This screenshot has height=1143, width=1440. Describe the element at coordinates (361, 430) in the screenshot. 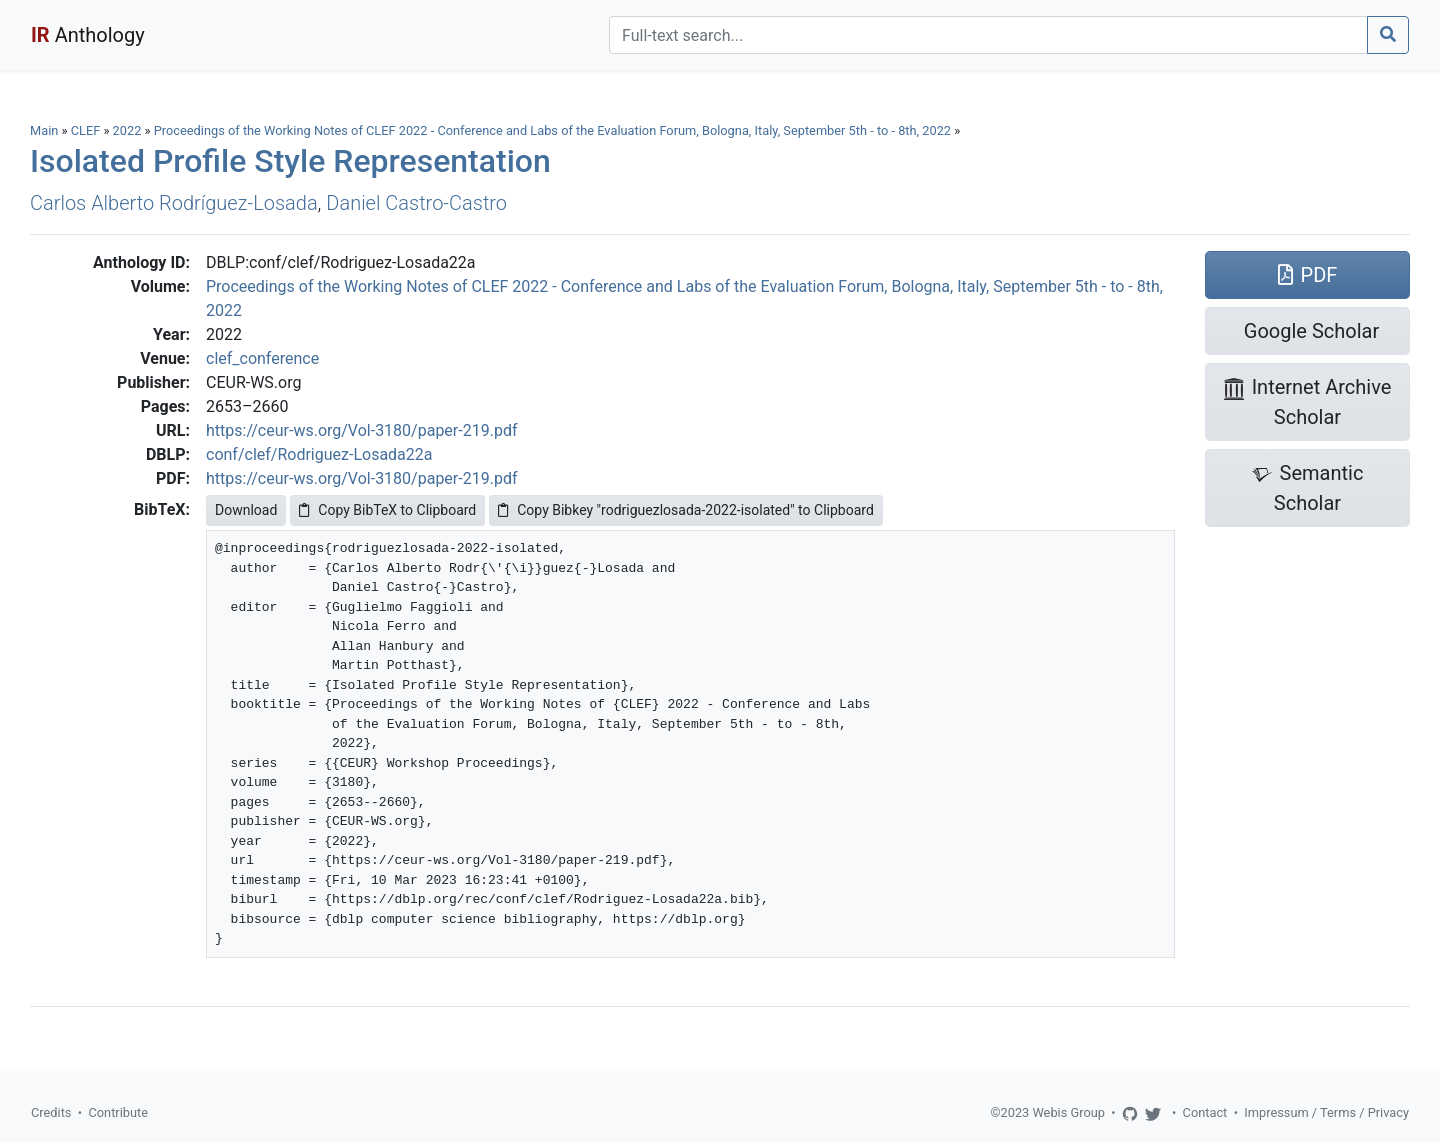

I see `https://ceur-ws.org/Vol-3180/paper-219.pdf` at that location.